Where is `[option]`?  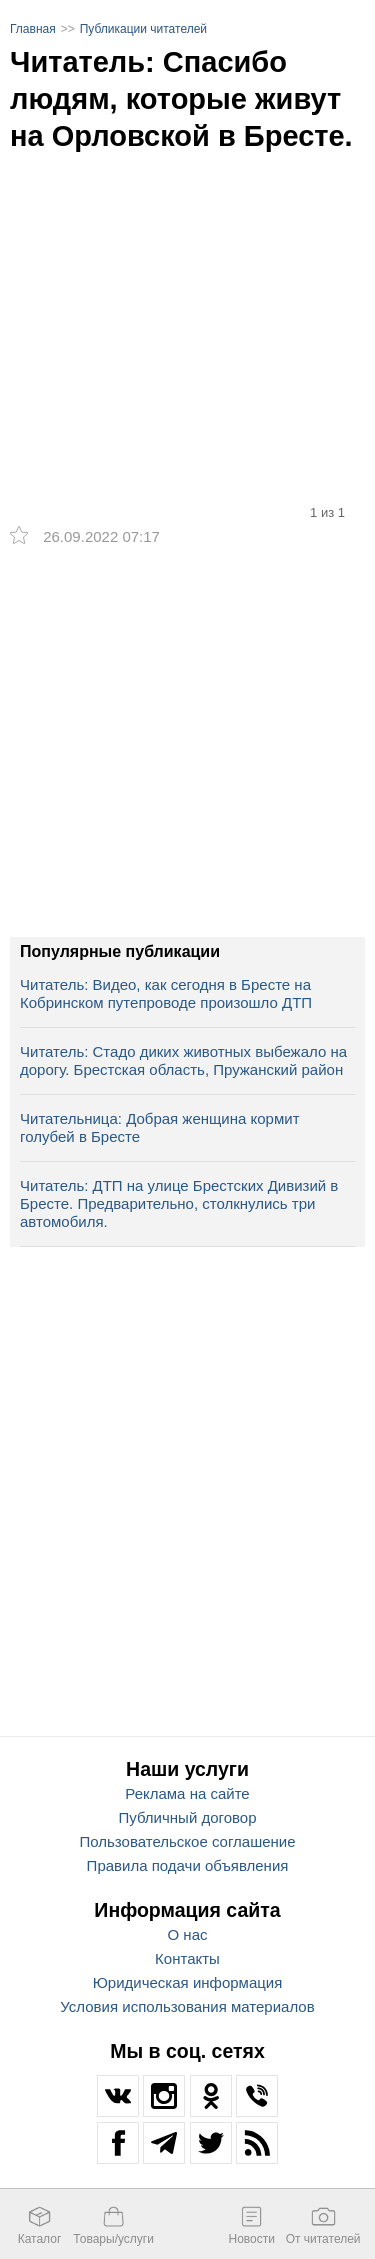
[option] is located at coordinates (187, 289).